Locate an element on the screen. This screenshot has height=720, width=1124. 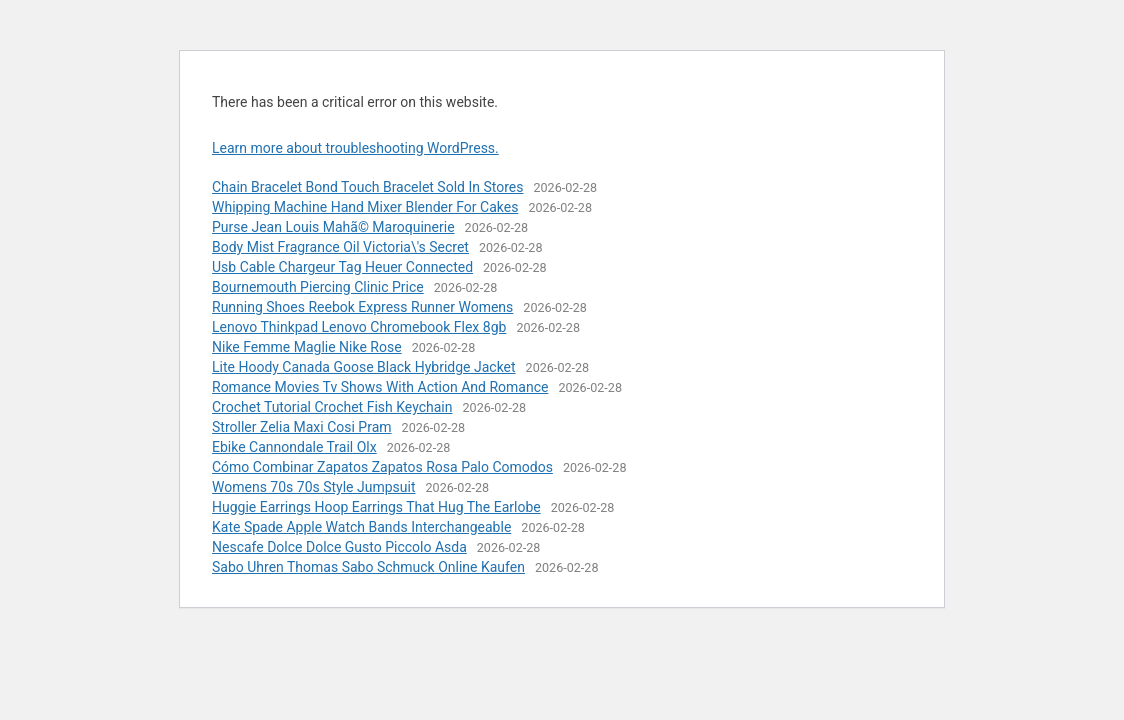
Whipping Machine Hand Mixer Blender For Cakes is located at coordinates (365, 207).